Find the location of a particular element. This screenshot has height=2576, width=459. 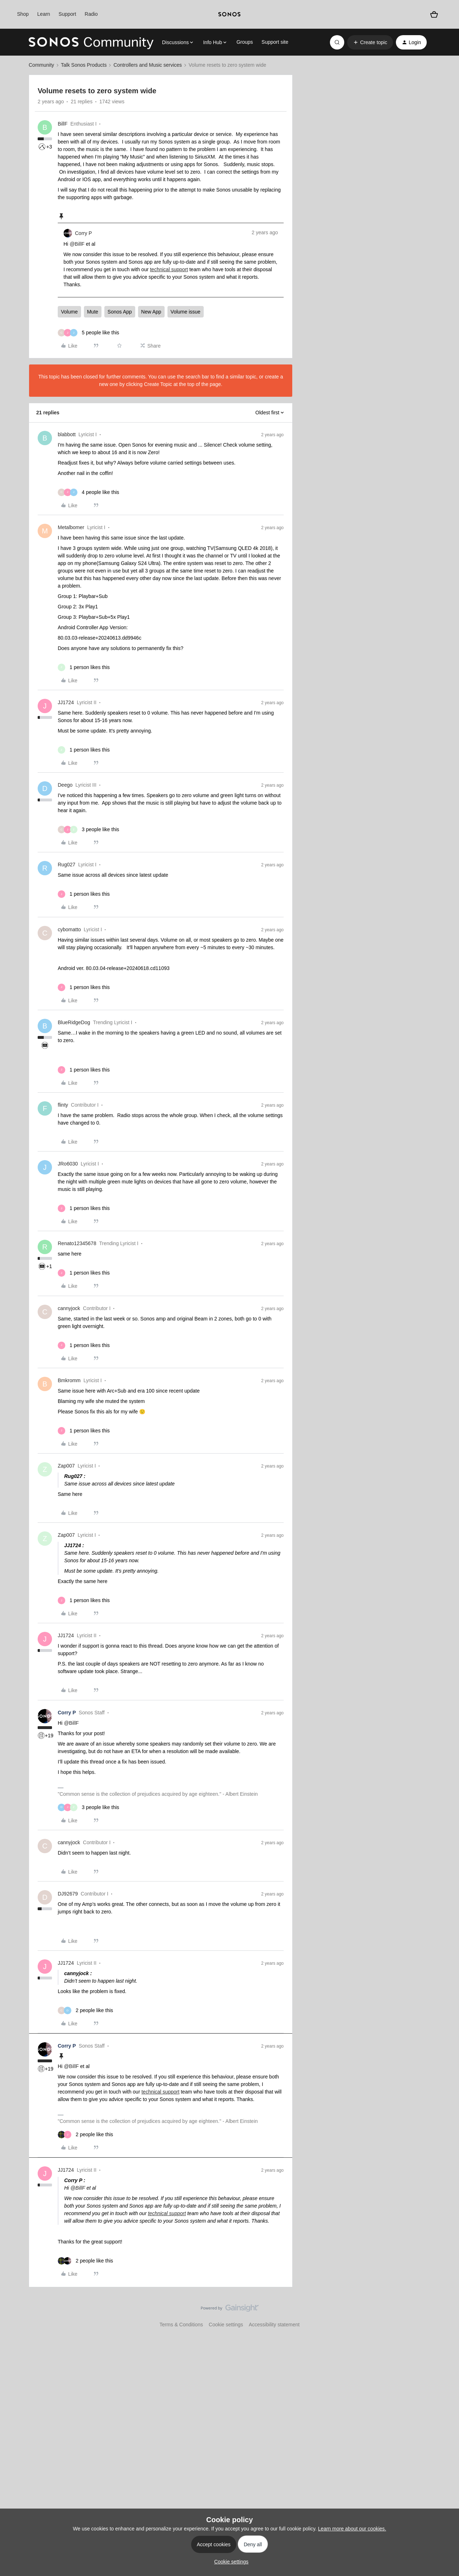

Radio is located at coordinates (91, 14).